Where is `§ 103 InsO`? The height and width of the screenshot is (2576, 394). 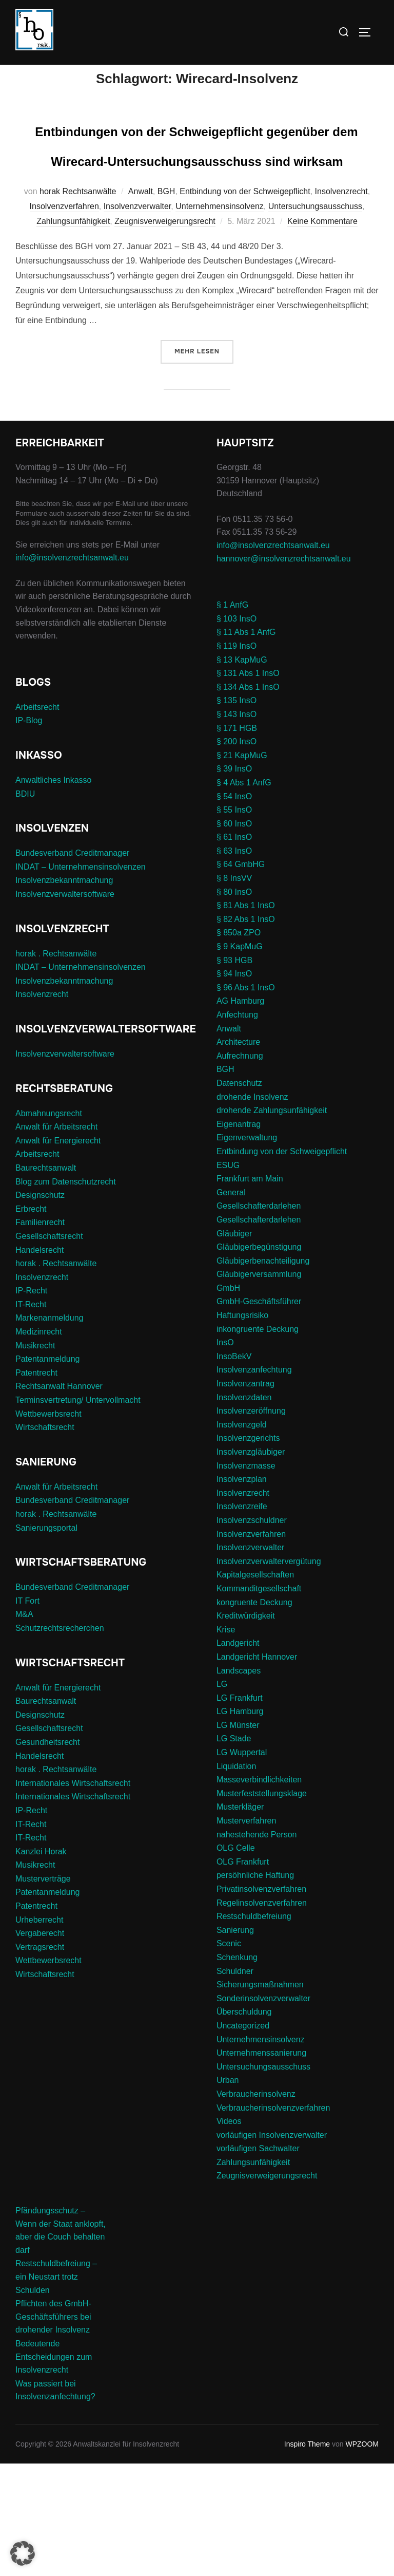 § 103 InsO is located at coordinates (236, 731).